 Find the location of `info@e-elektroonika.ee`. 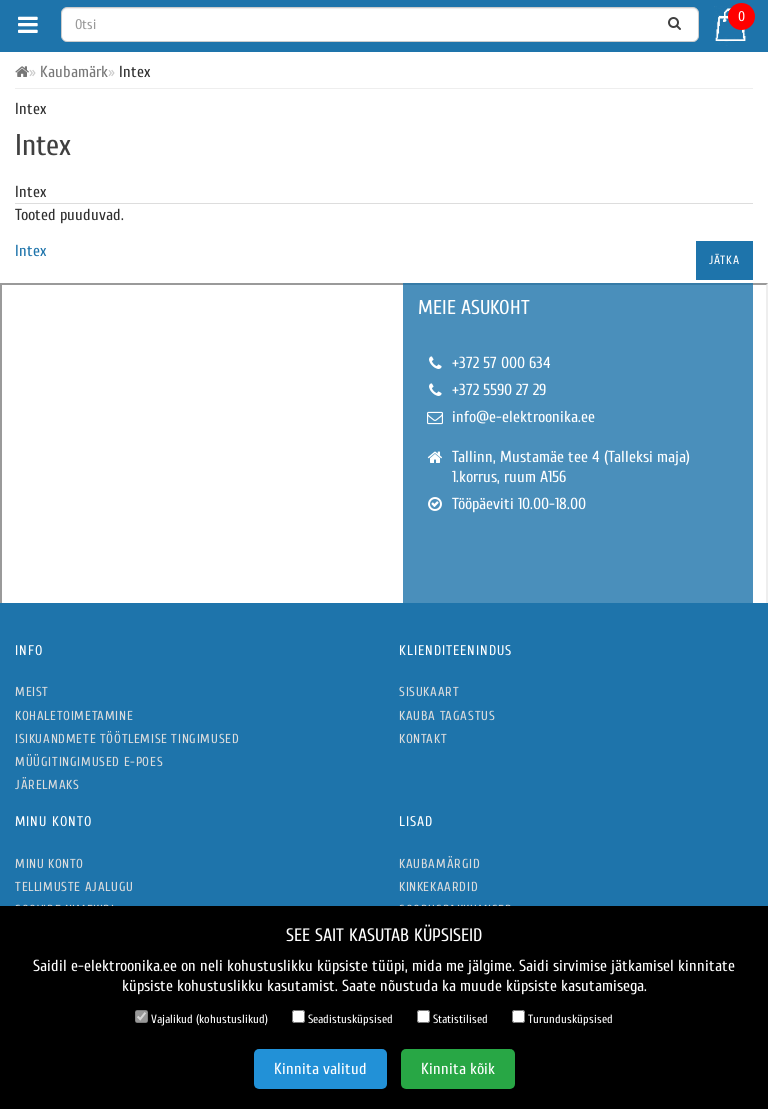

info@e-elektroonika.ee is located at coordinates (523, 417).